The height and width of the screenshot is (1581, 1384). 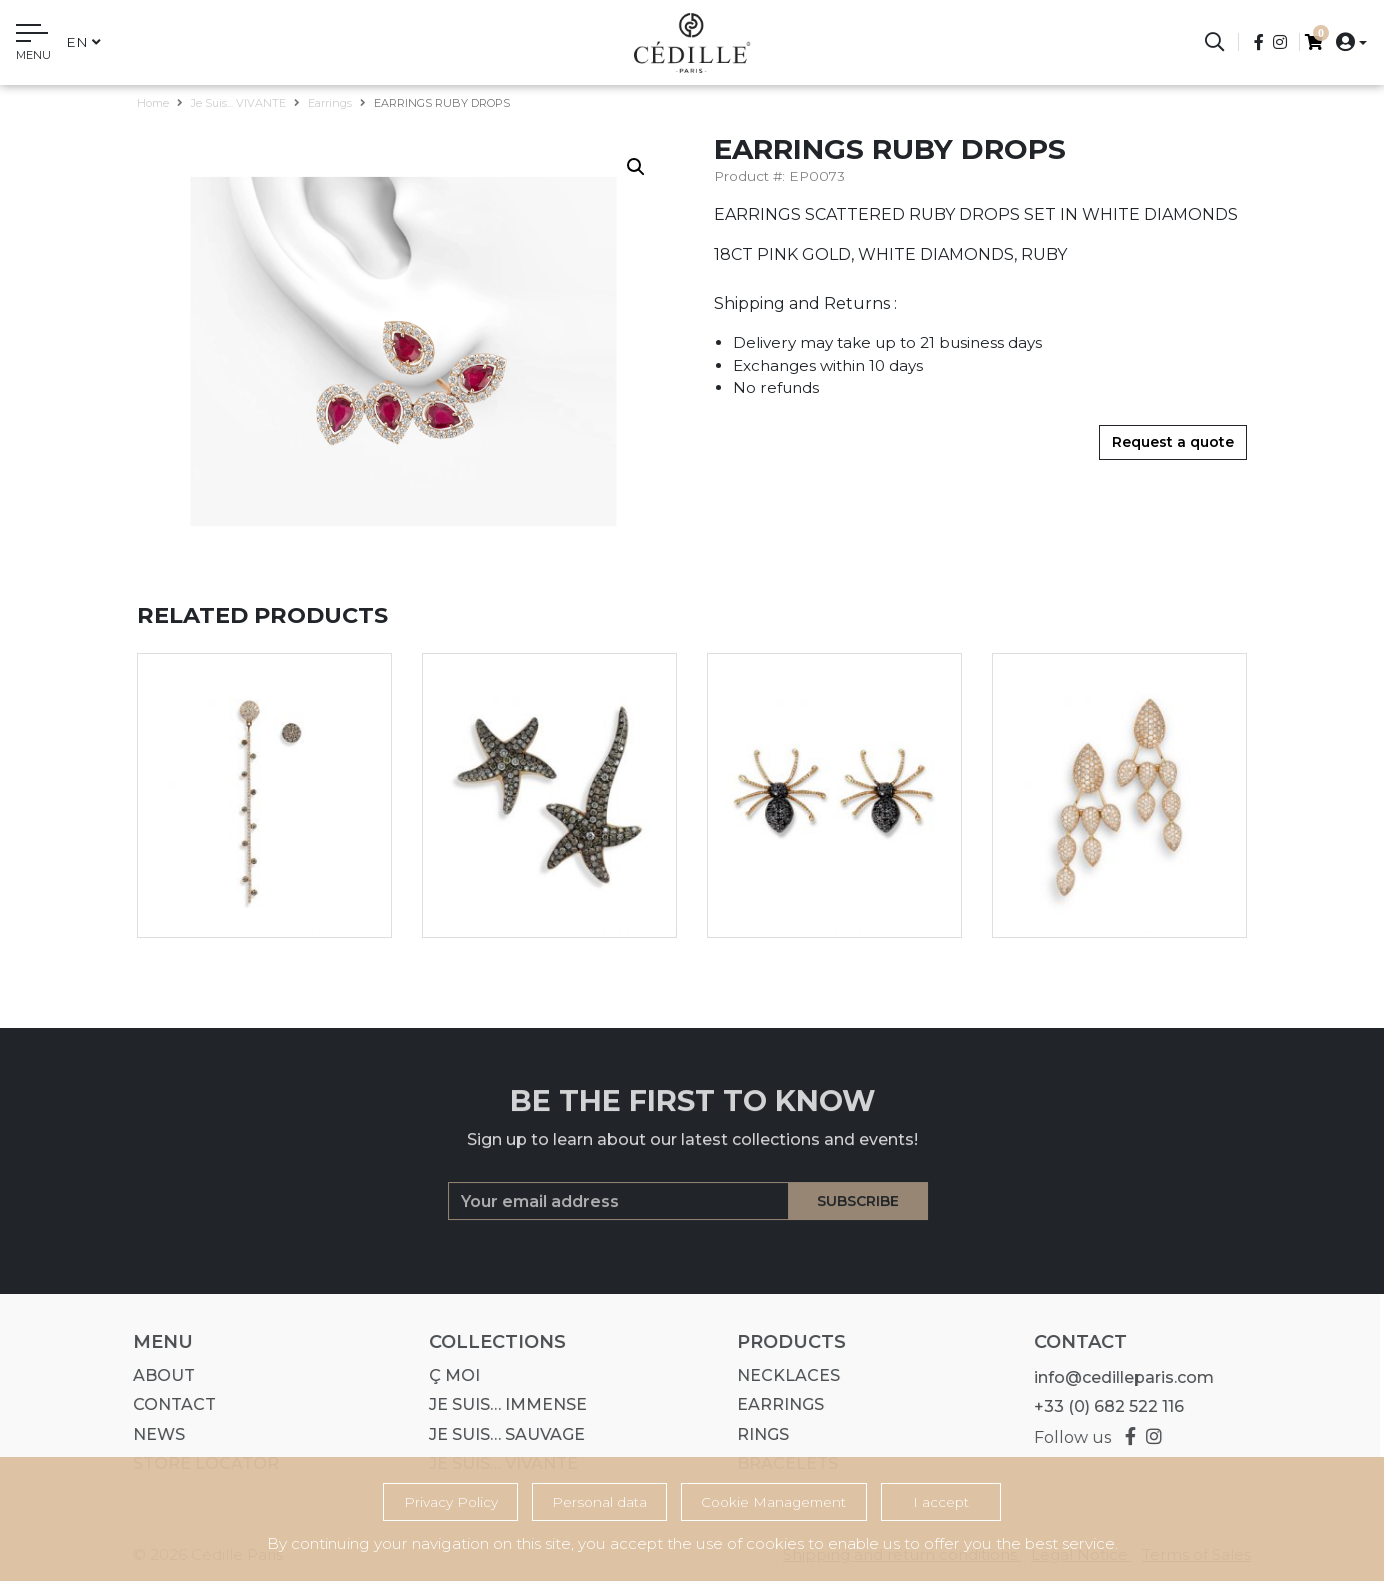 I want to click on Personal data, so click(x=599, y=1502).